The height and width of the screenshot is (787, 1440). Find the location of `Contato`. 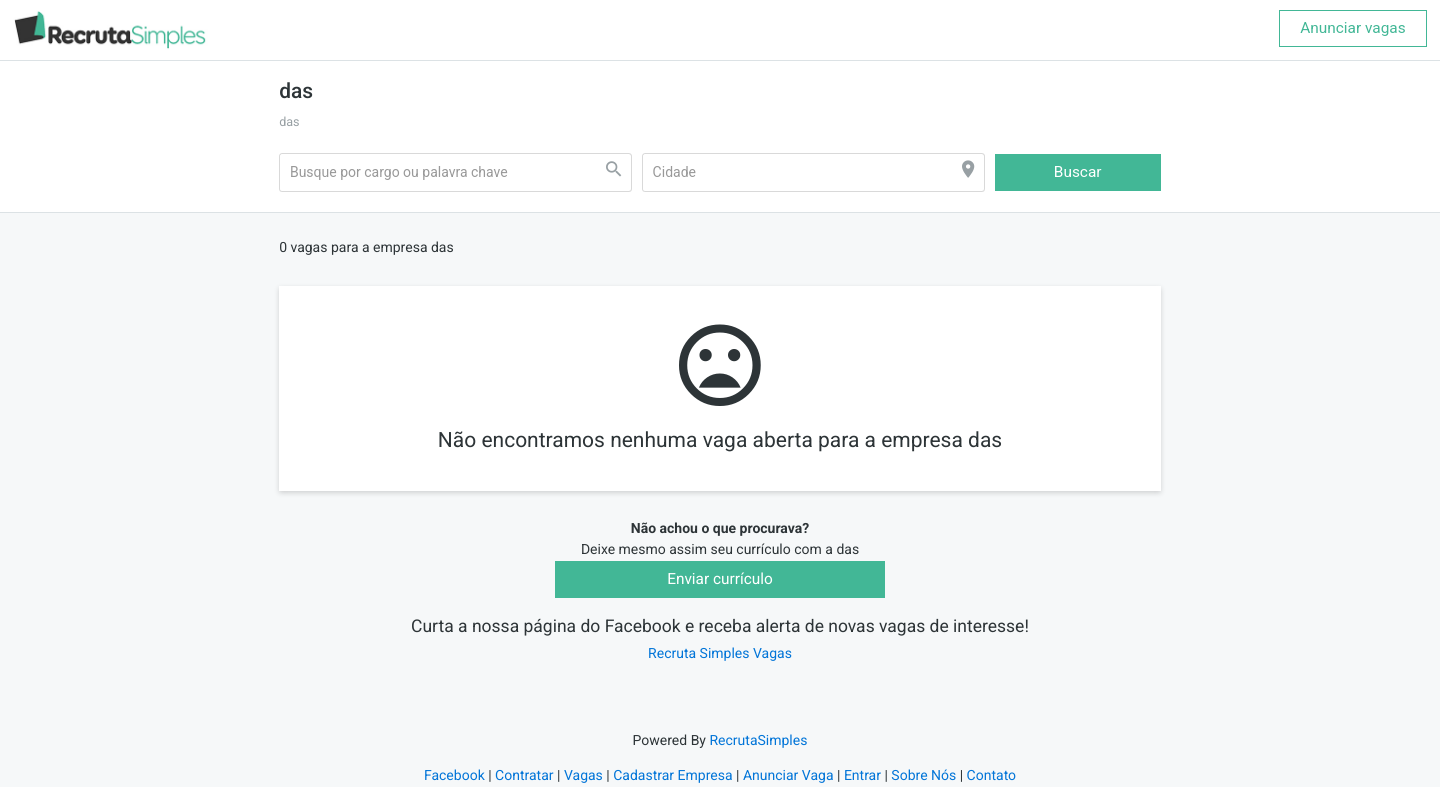

Contato is located at coordinates (991, 776).